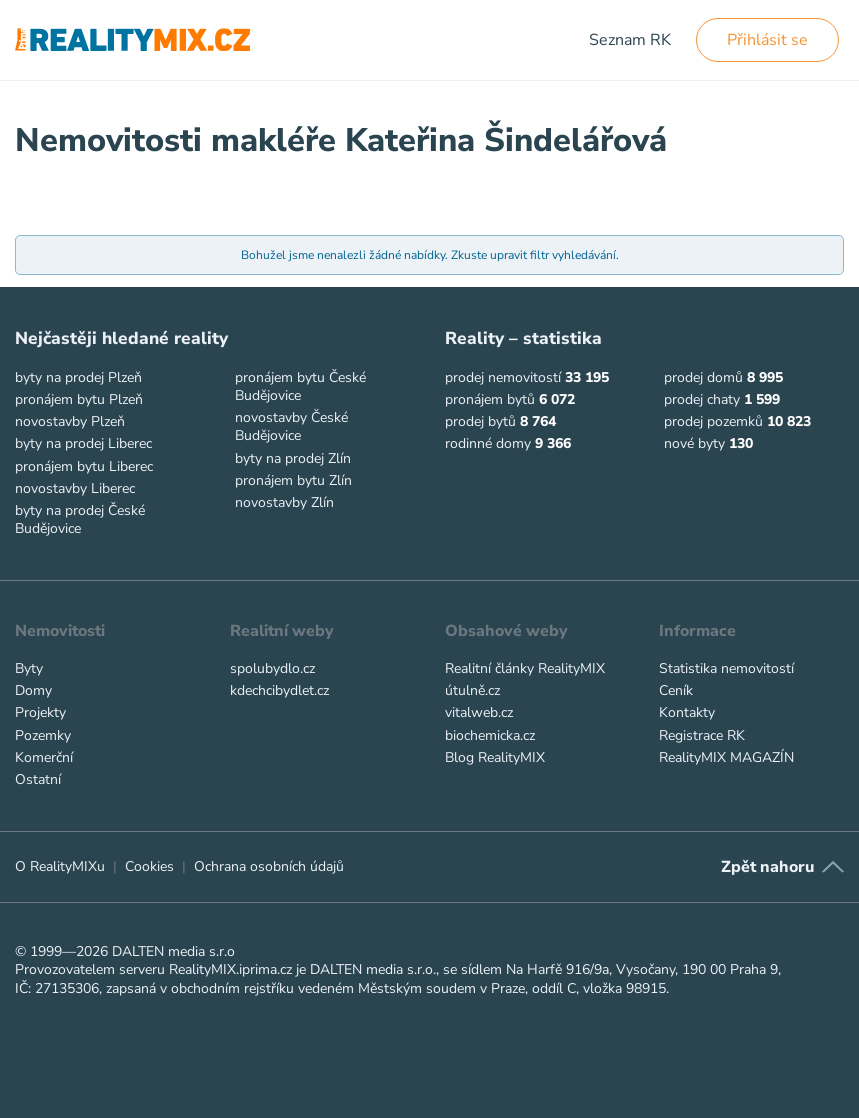 The image size is (859, 1118). I want to click on pronájem bytu Zlín, so click(293, 480).